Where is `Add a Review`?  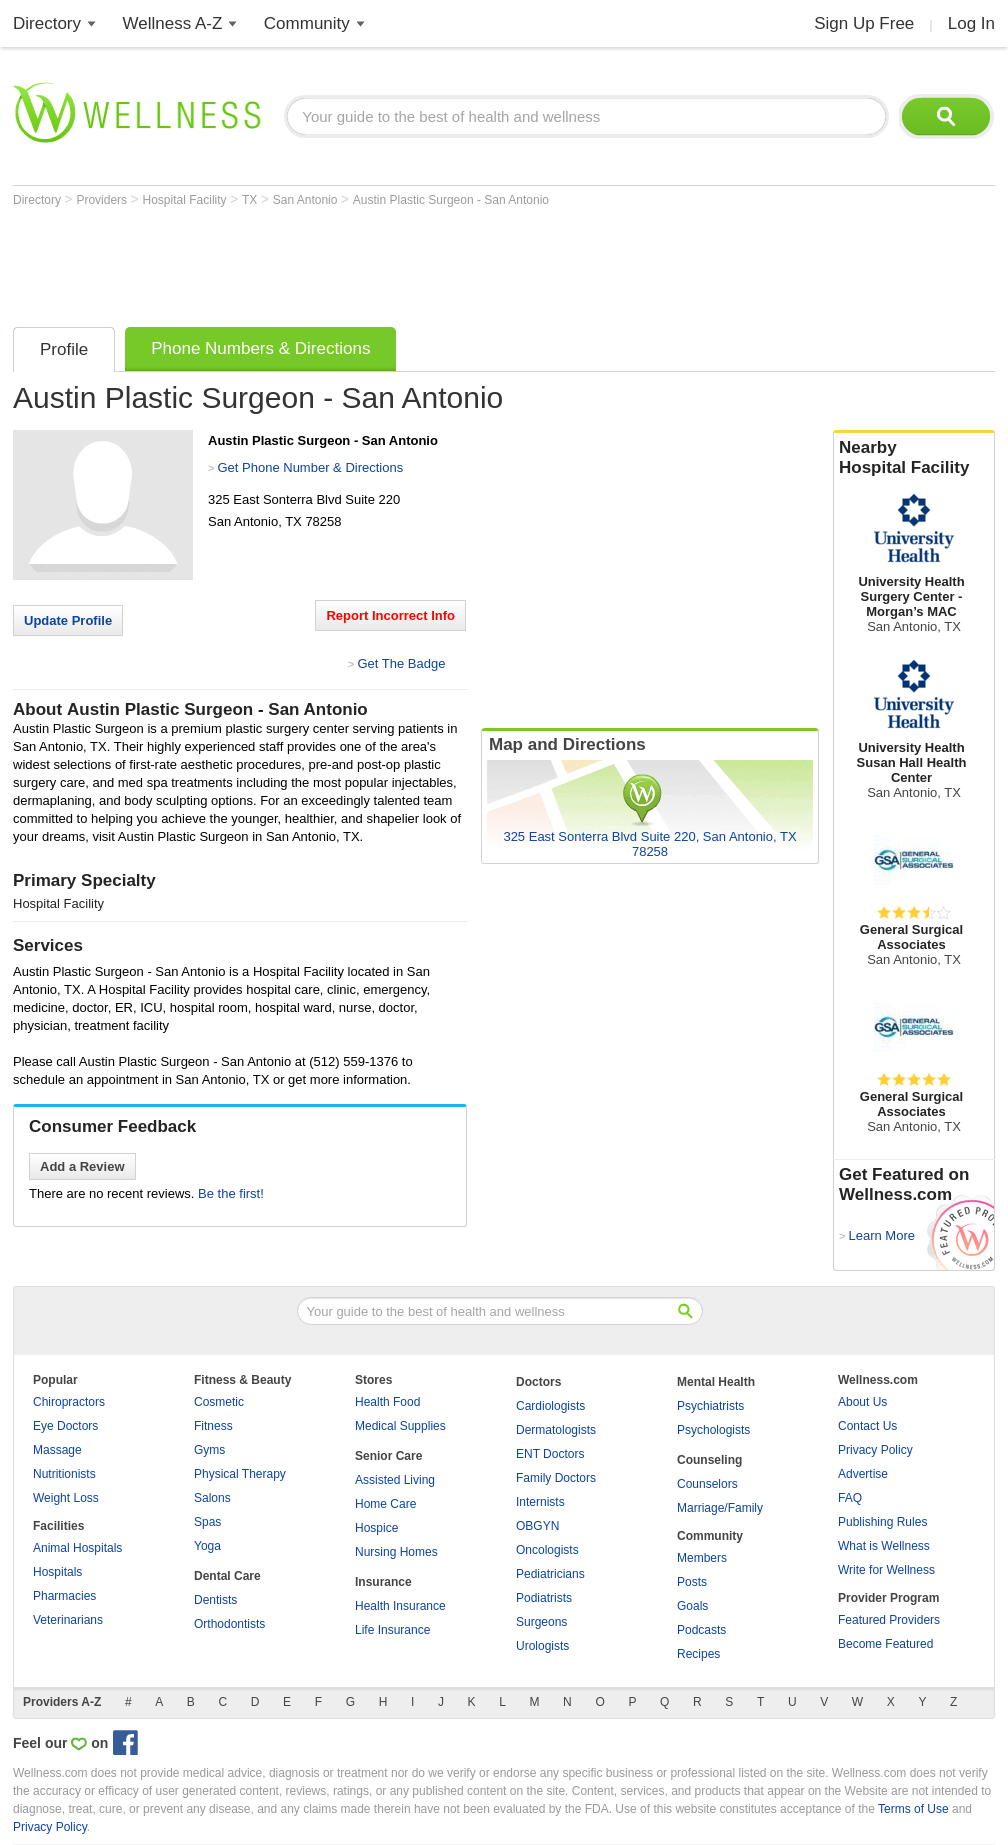 Add a Review is located at coordinates (82, 1166).